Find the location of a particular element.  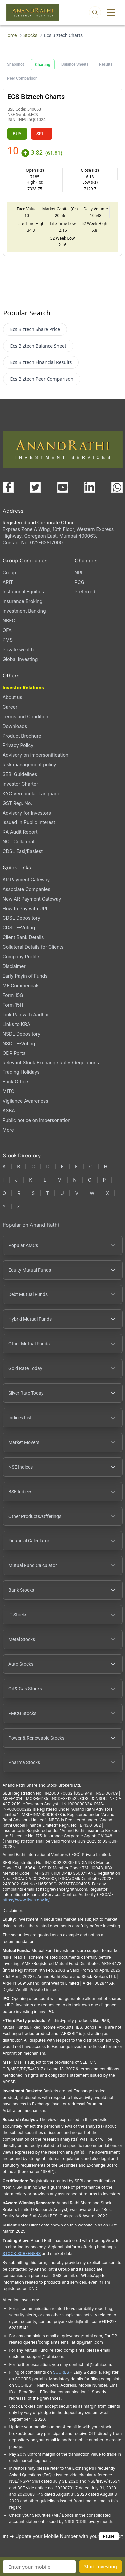

RA Audit Report [RA Audit Report, PDF file, opens in a new tab] is located at coordinates (20, 832).